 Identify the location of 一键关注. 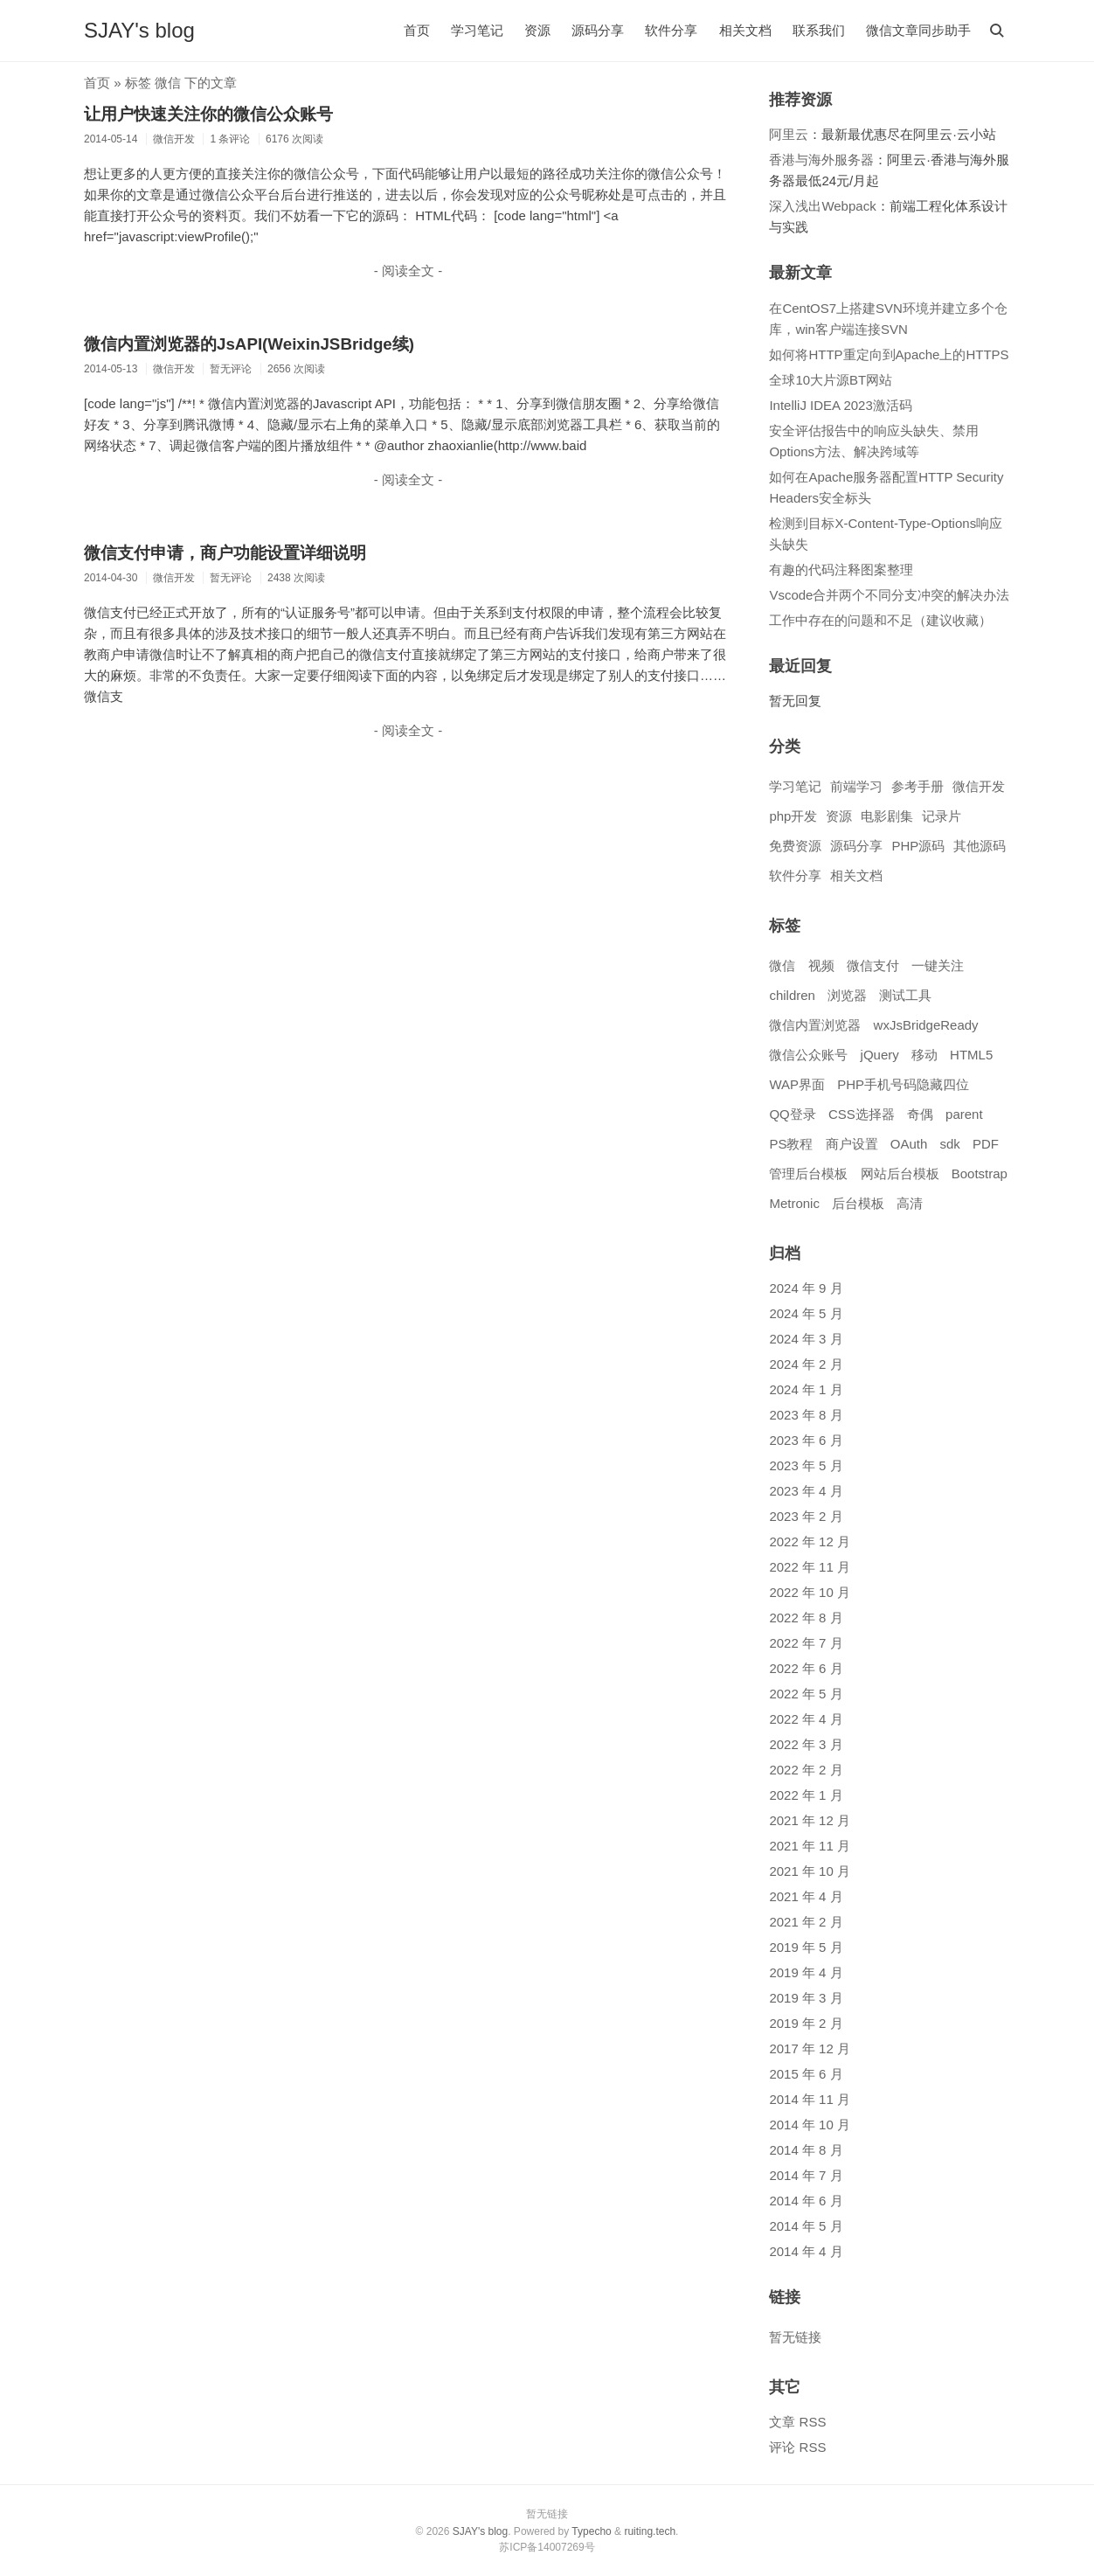
(937, 965).